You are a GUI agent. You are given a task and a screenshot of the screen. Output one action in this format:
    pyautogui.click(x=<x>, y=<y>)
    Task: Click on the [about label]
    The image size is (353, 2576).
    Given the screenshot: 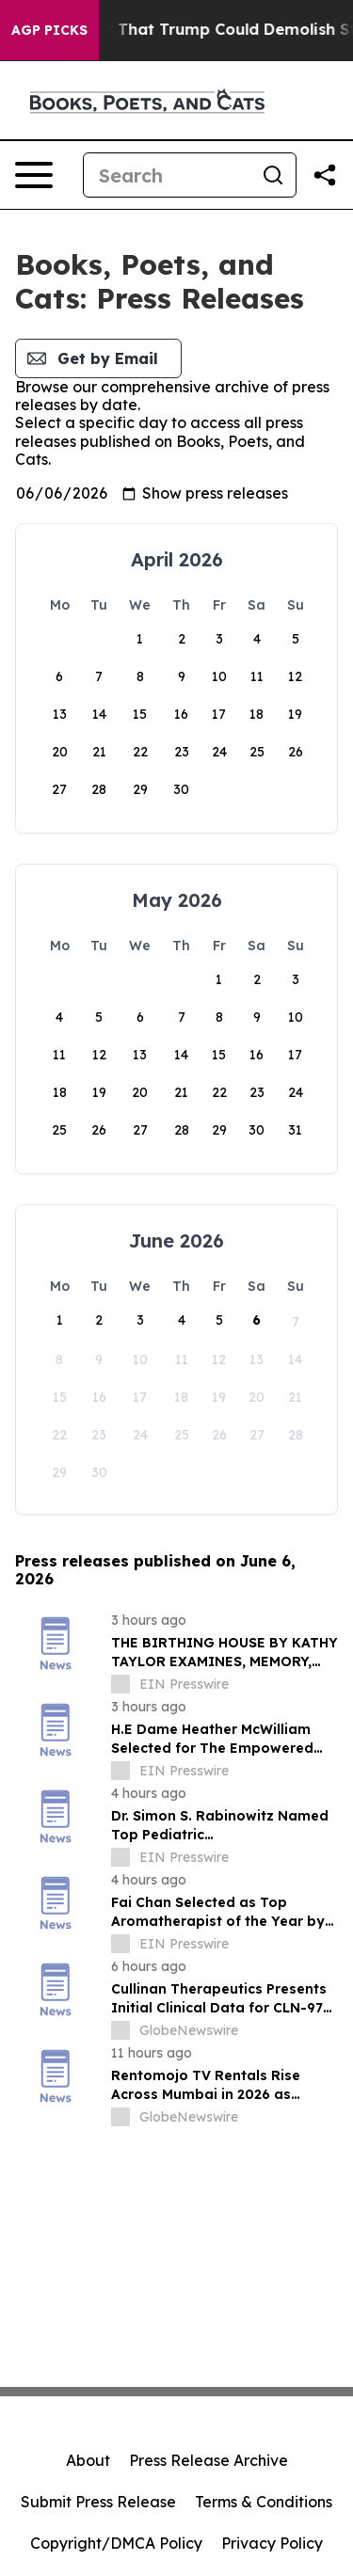 What is the action you would take?
    pyautogui.click(x=120, y=1684)
    